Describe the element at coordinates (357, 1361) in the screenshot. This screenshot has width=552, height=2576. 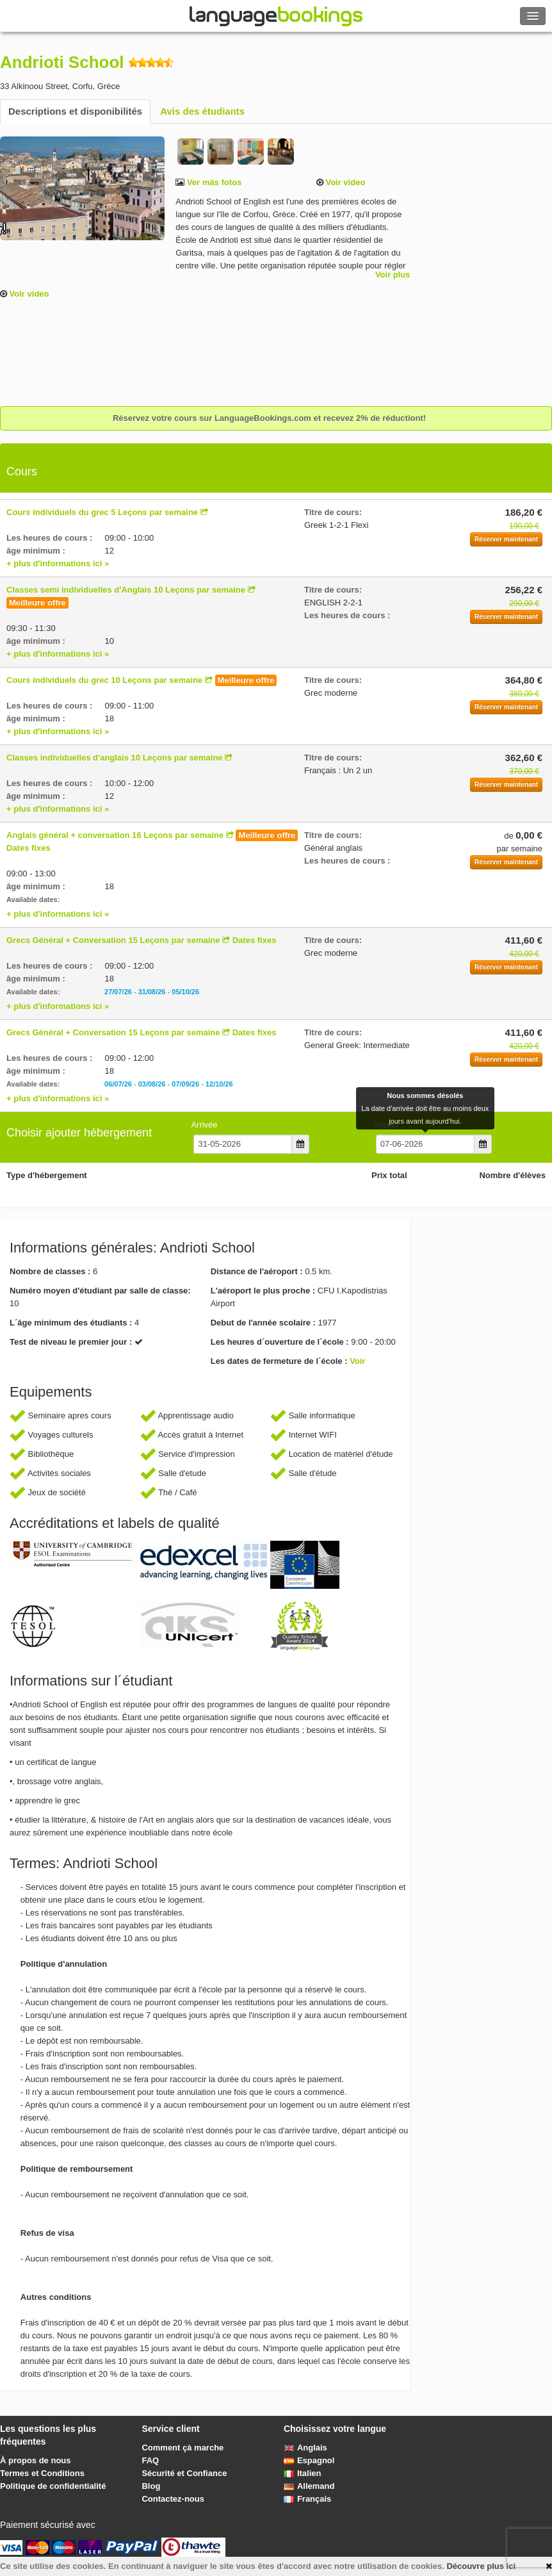
I see `Voir` at that location.